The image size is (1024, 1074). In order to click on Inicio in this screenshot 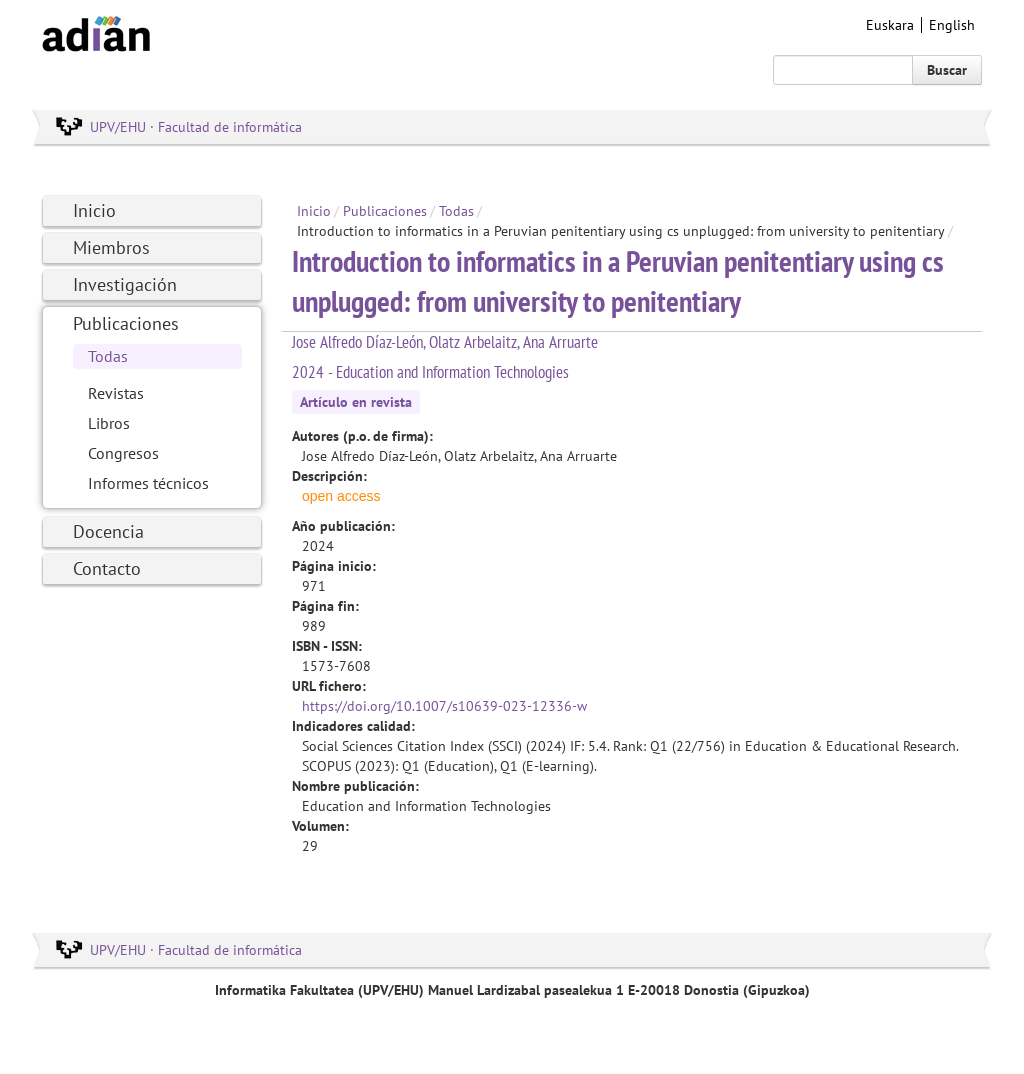, I will do `click(94, 210)`.